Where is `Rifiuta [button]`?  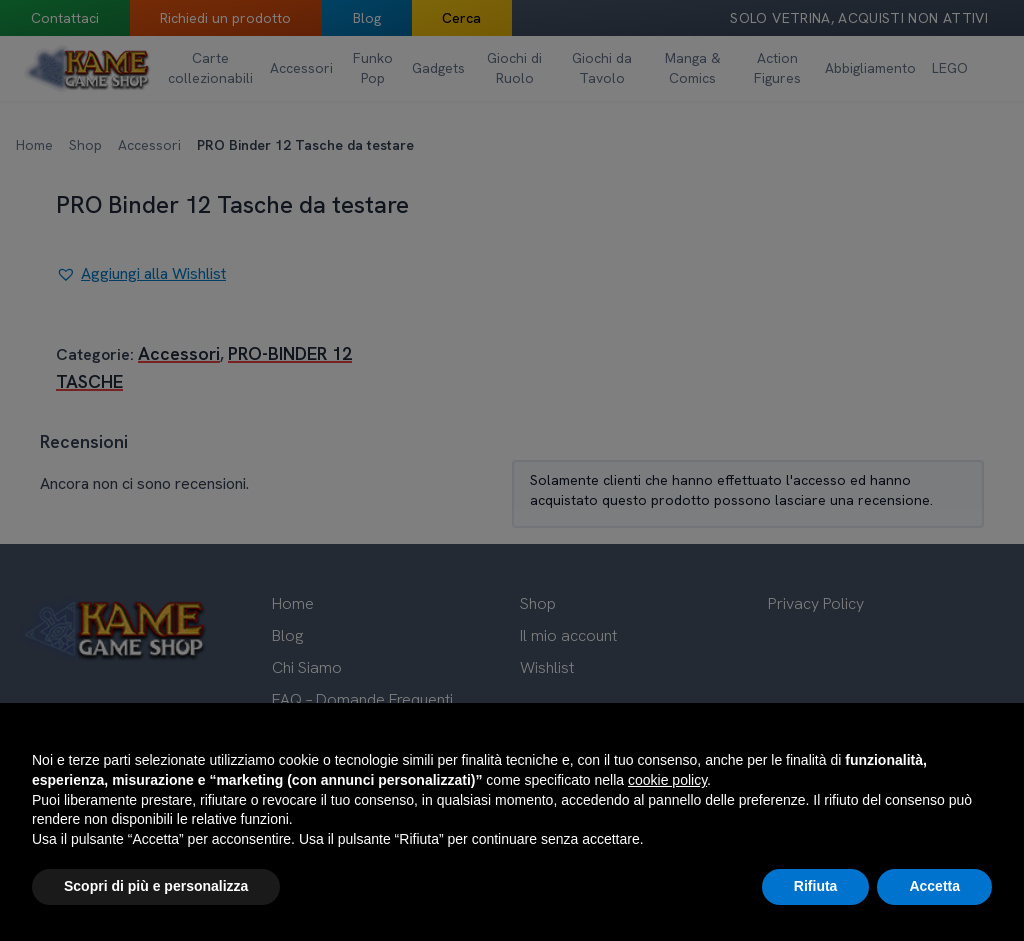 Rifiuta [button] is located at coordinates (816, 886).